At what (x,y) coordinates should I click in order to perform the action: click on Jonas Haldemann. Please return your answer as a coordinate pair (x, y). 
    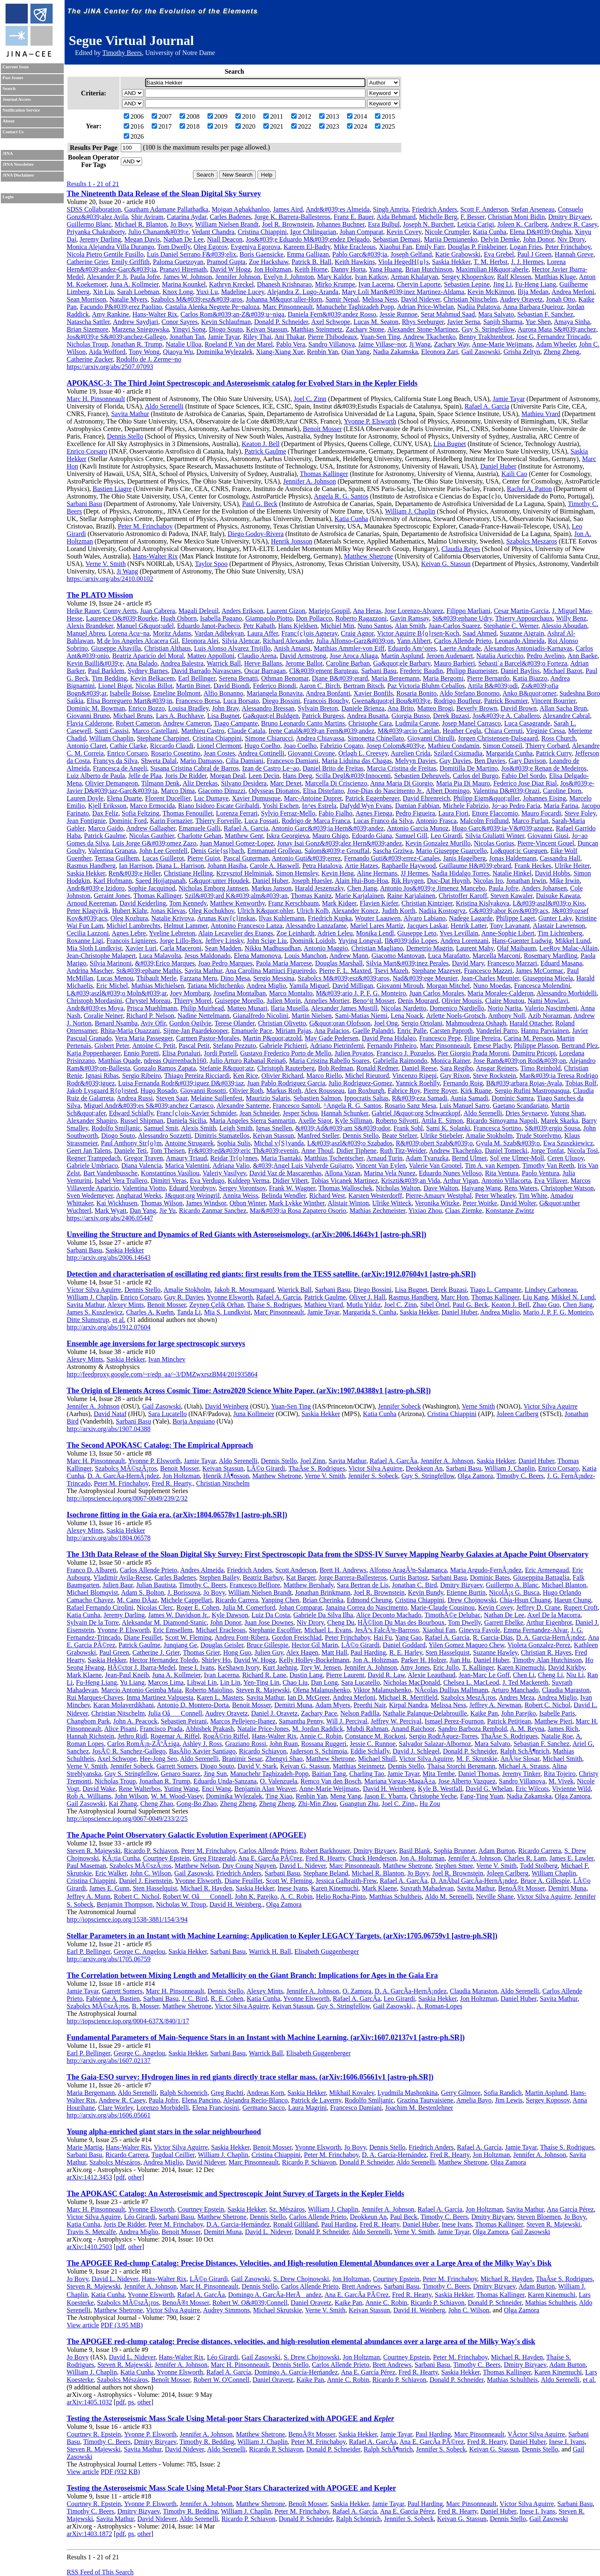
    Looking at the image, I should click on (512, 858).